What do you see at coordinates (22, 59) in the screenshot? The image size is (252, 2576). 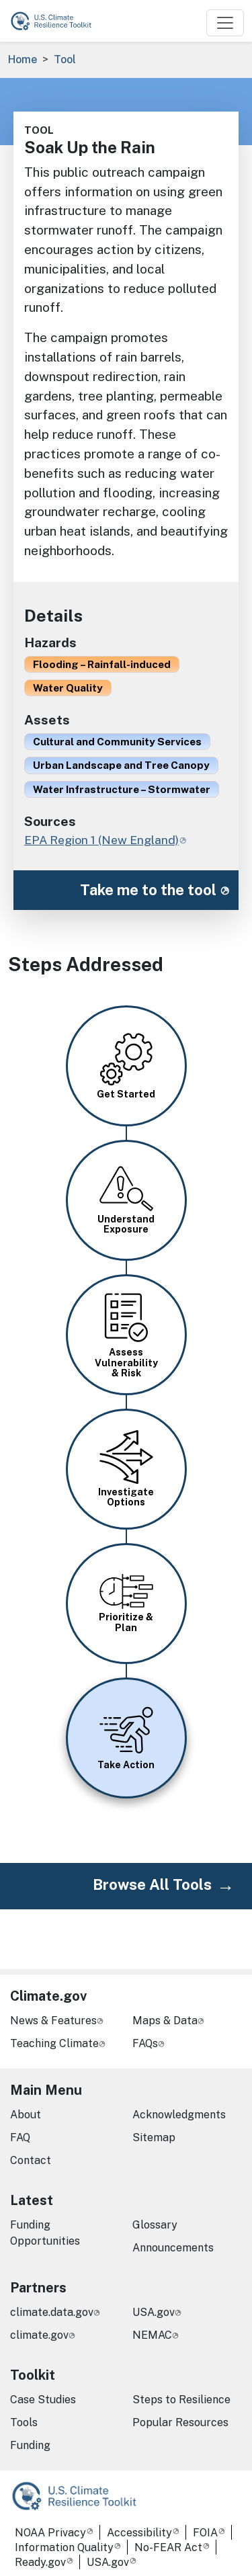 I see `Home` at bounding box center [22, 59].